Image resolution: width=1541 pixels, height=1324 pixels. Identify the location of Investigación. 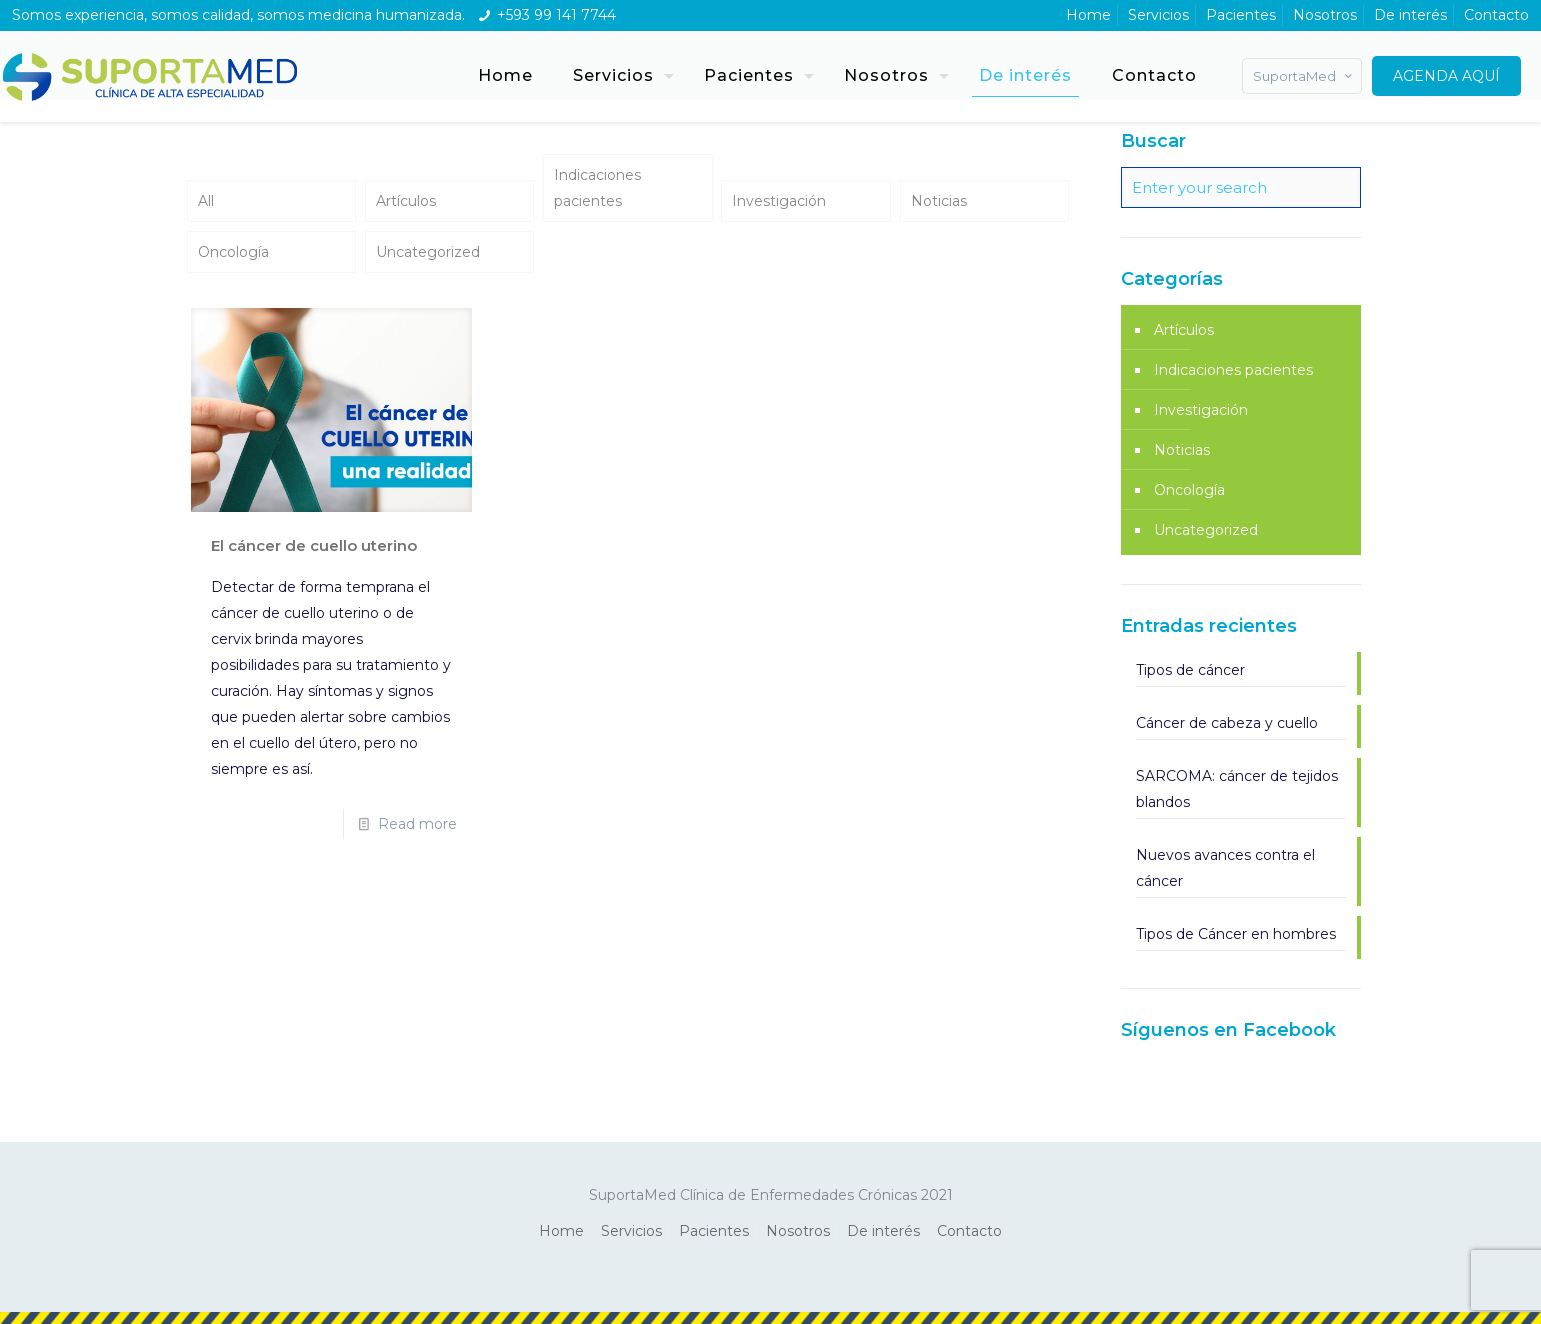
(779, 201).